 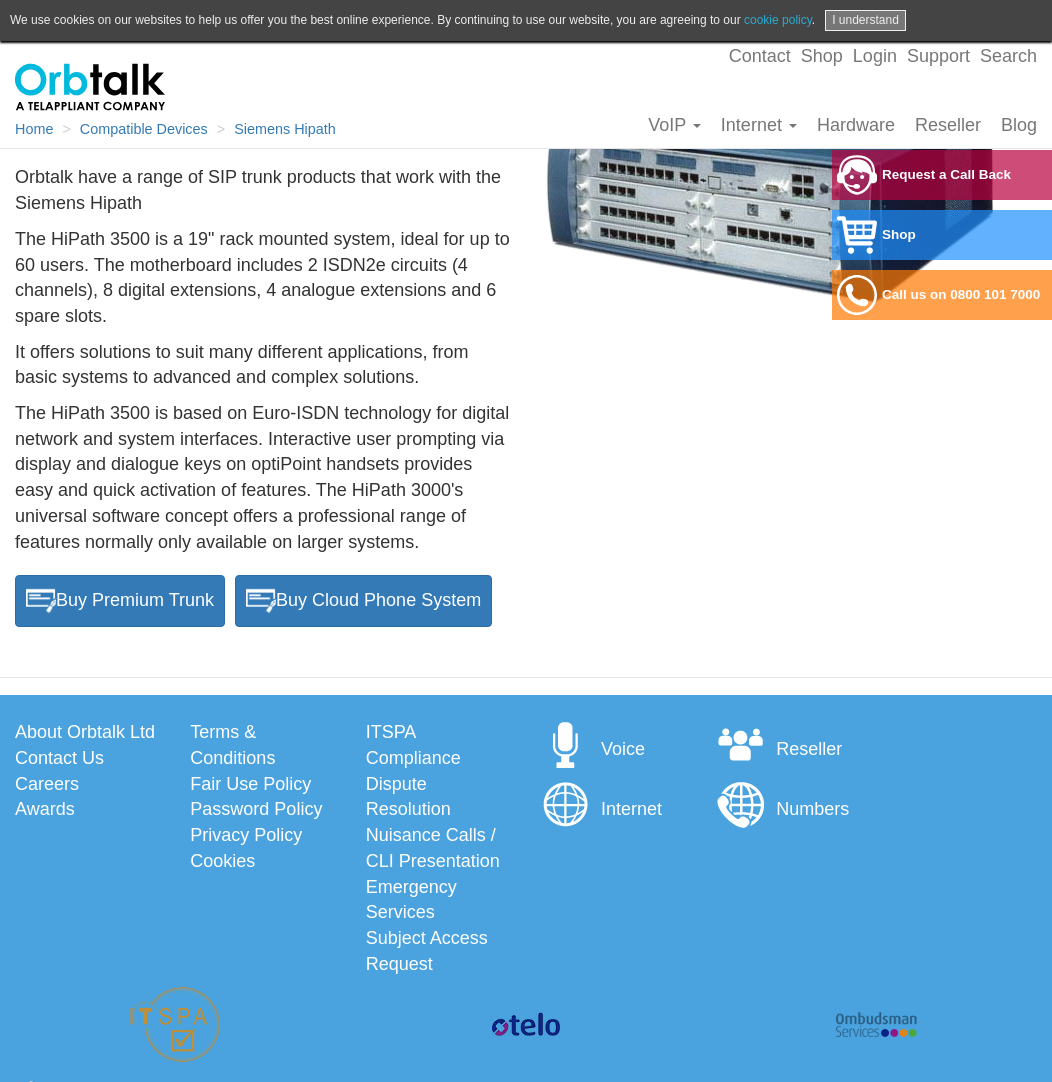 What do you see at coordinates (865, 20) in the screenshot?
I see `I understand` at bounding box center [865, 20].